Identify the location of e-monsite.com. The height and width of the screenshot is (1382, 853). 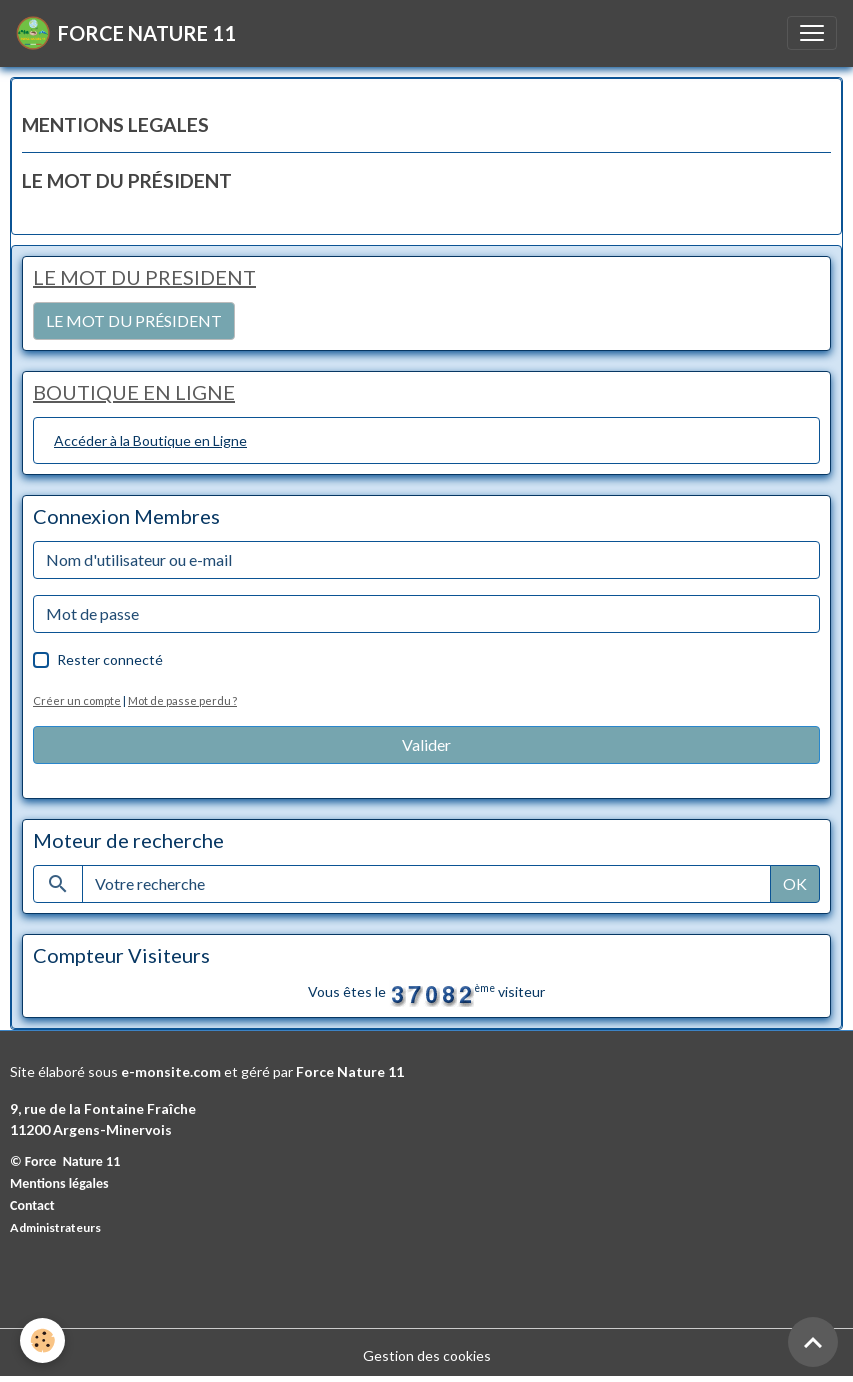
(171, 1071).